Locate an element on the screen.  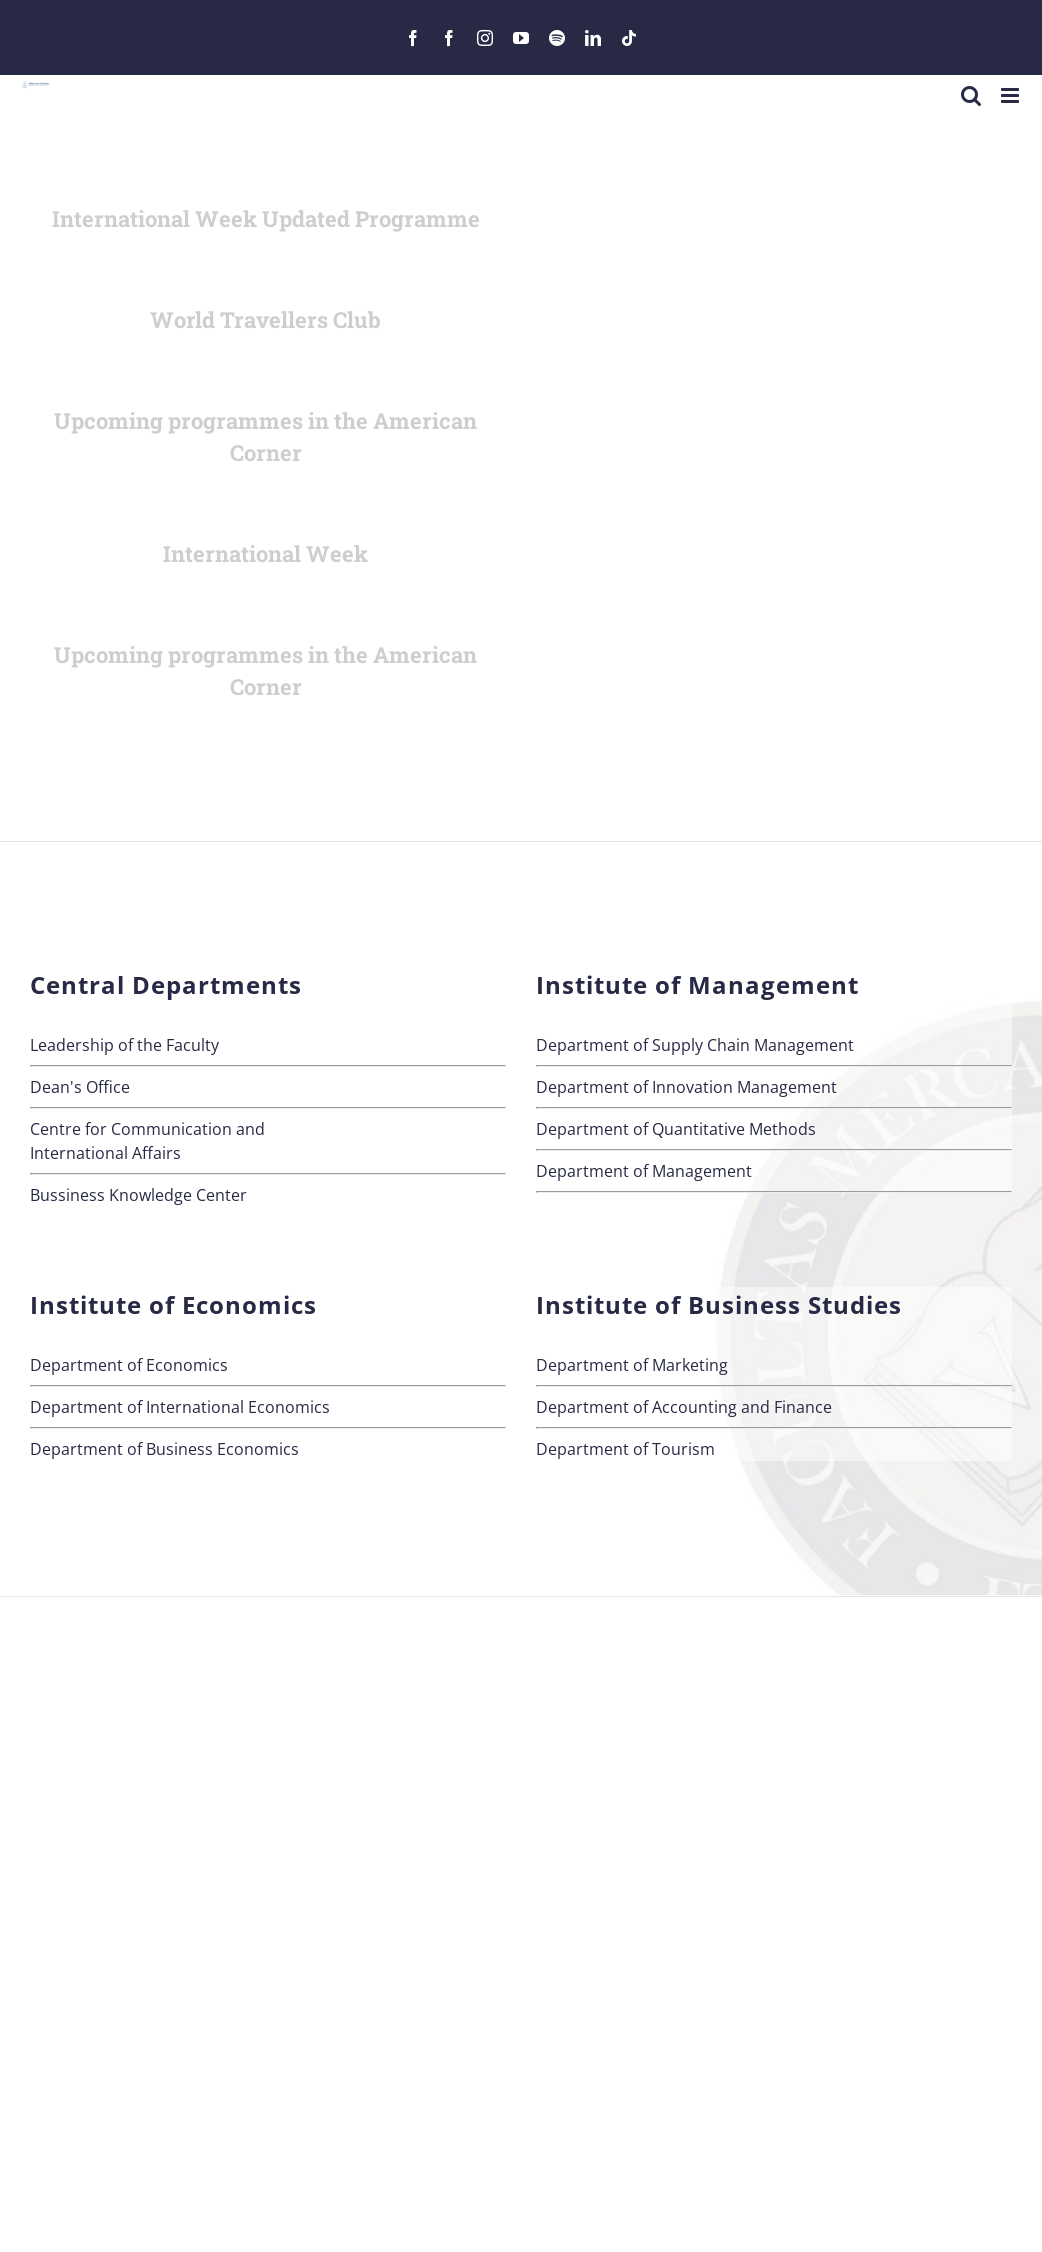
Department of International Economics is located at coordinates (180, 1407).